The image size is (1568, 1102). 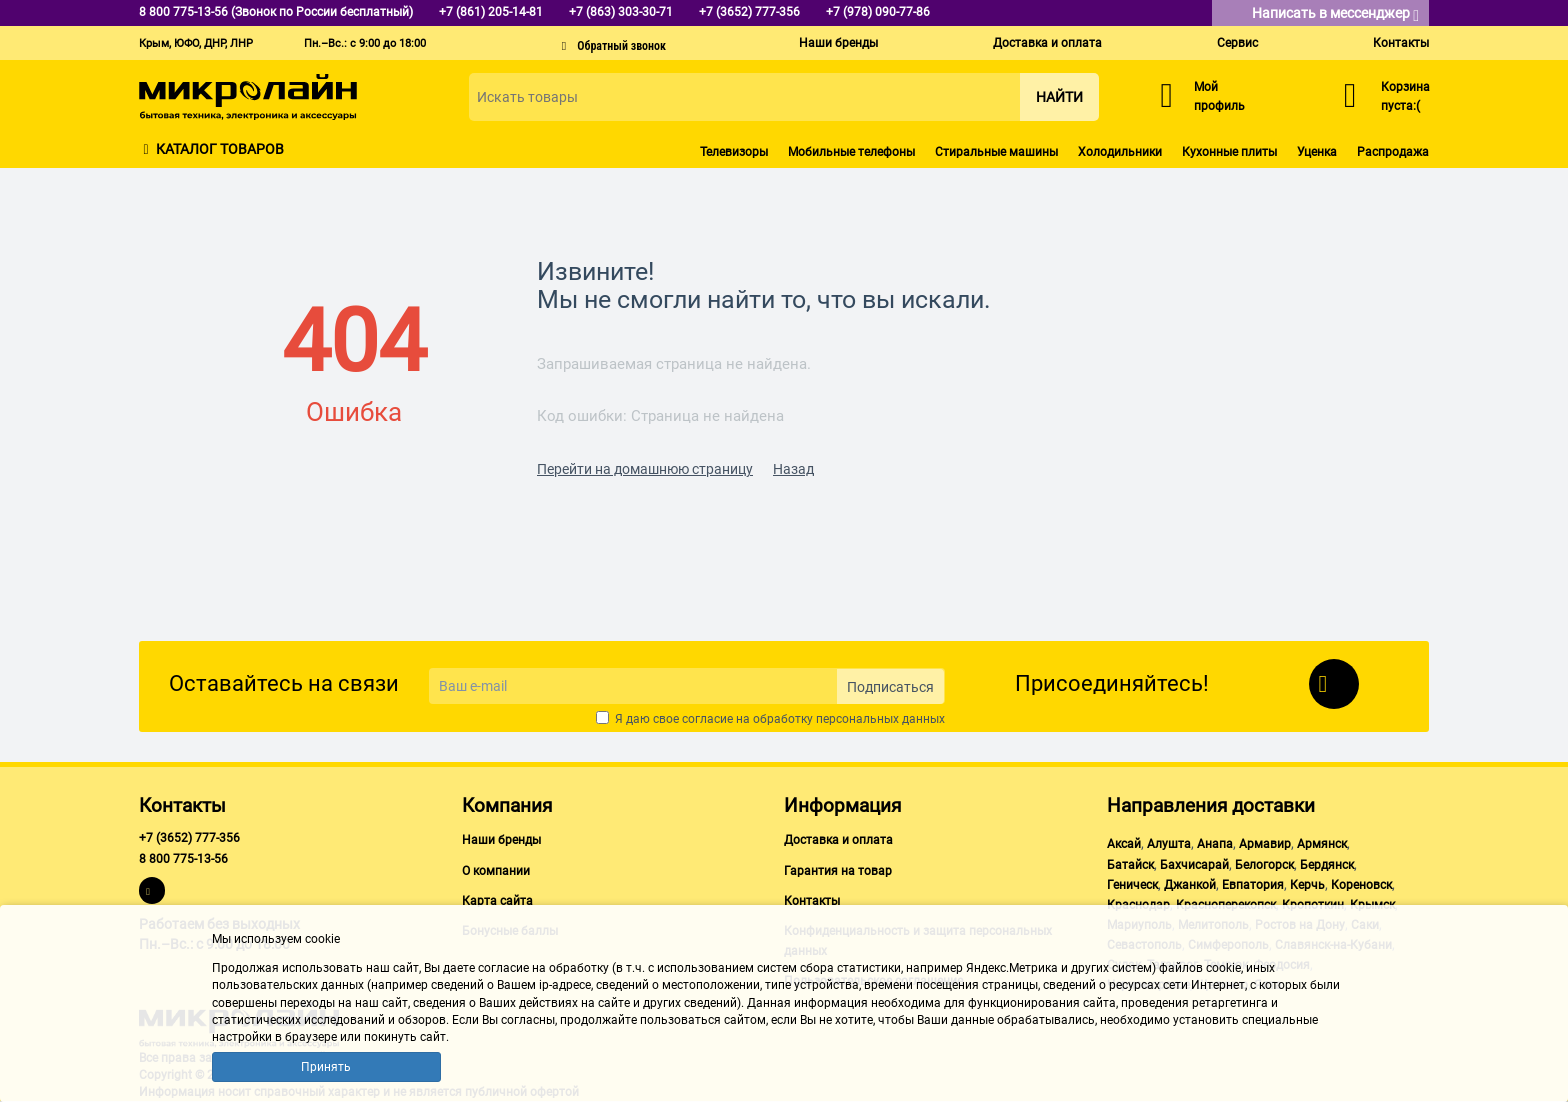 I want to click on Гарантия на товар, so click(x=838, y=871).